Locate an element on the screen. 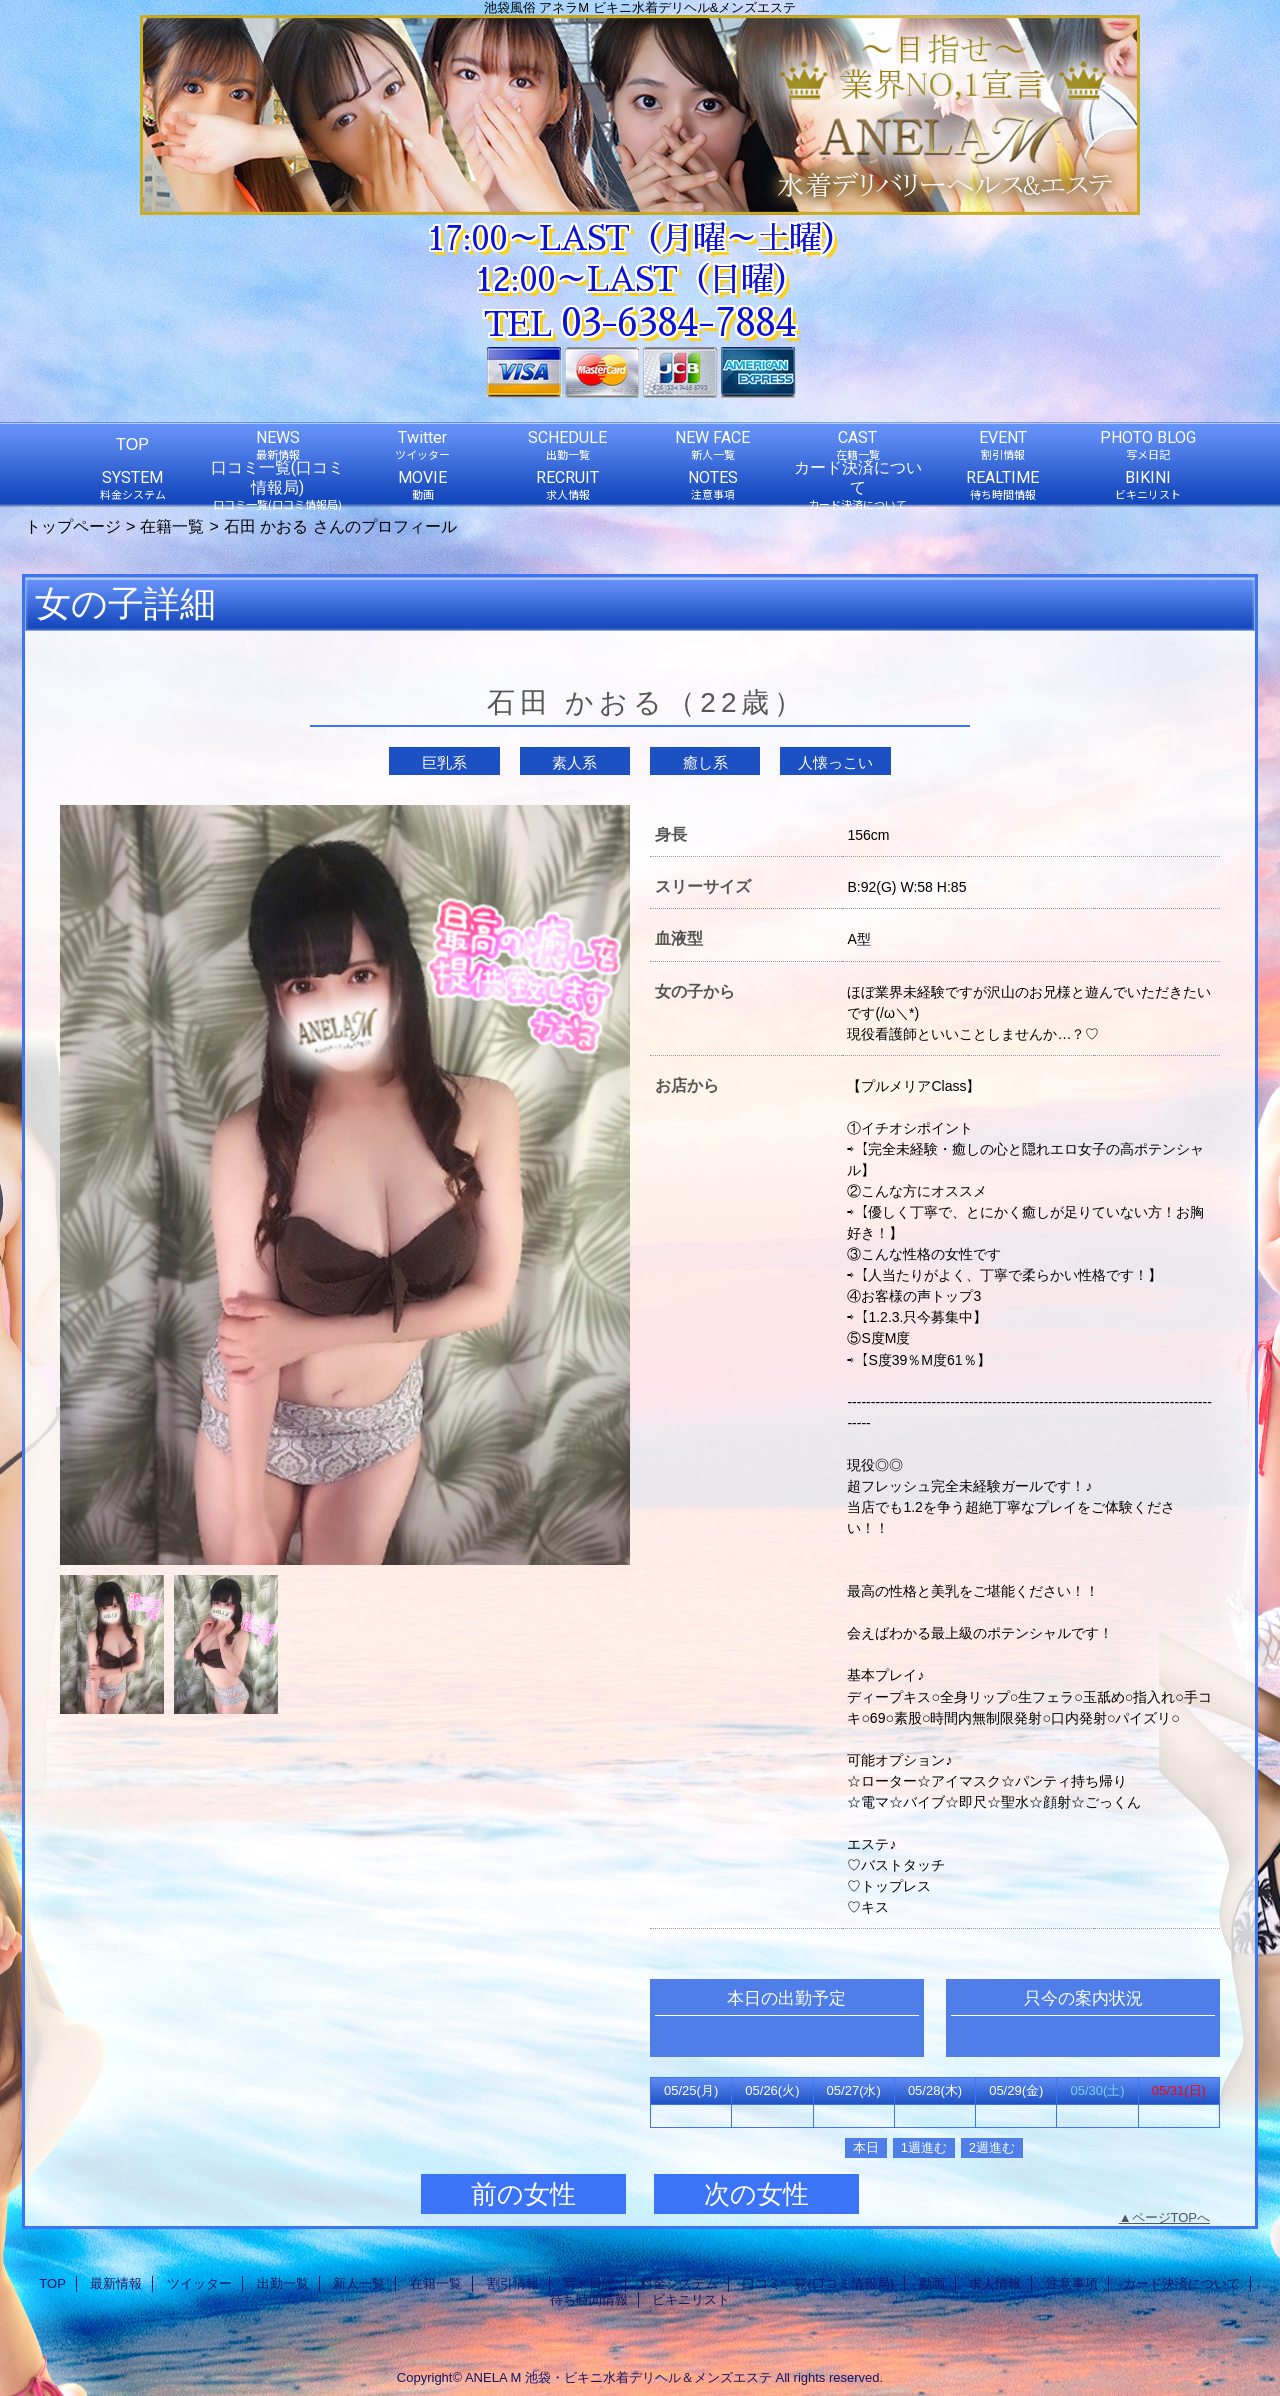  写メ日記 is located at coordinates (589, 2283).